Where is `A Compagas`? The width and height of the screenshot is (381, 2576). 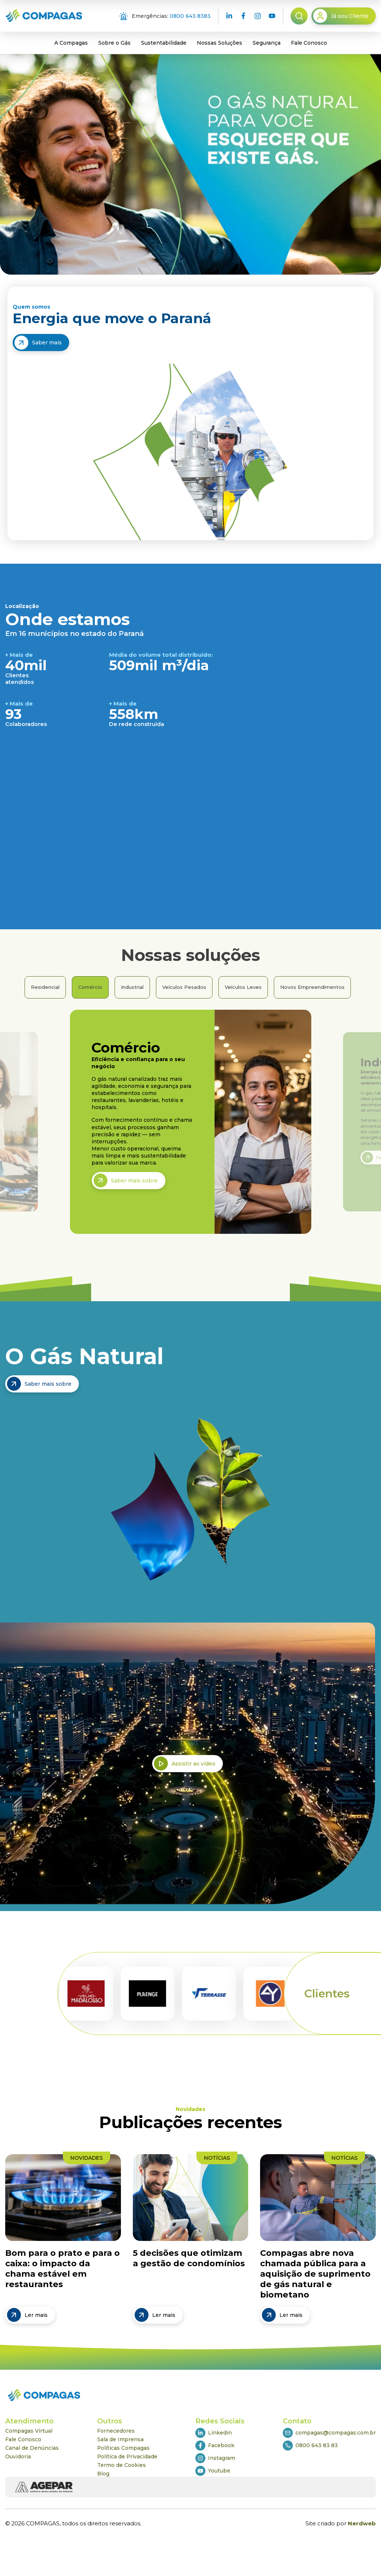
A Compagas is located at coordinates (71, 43).